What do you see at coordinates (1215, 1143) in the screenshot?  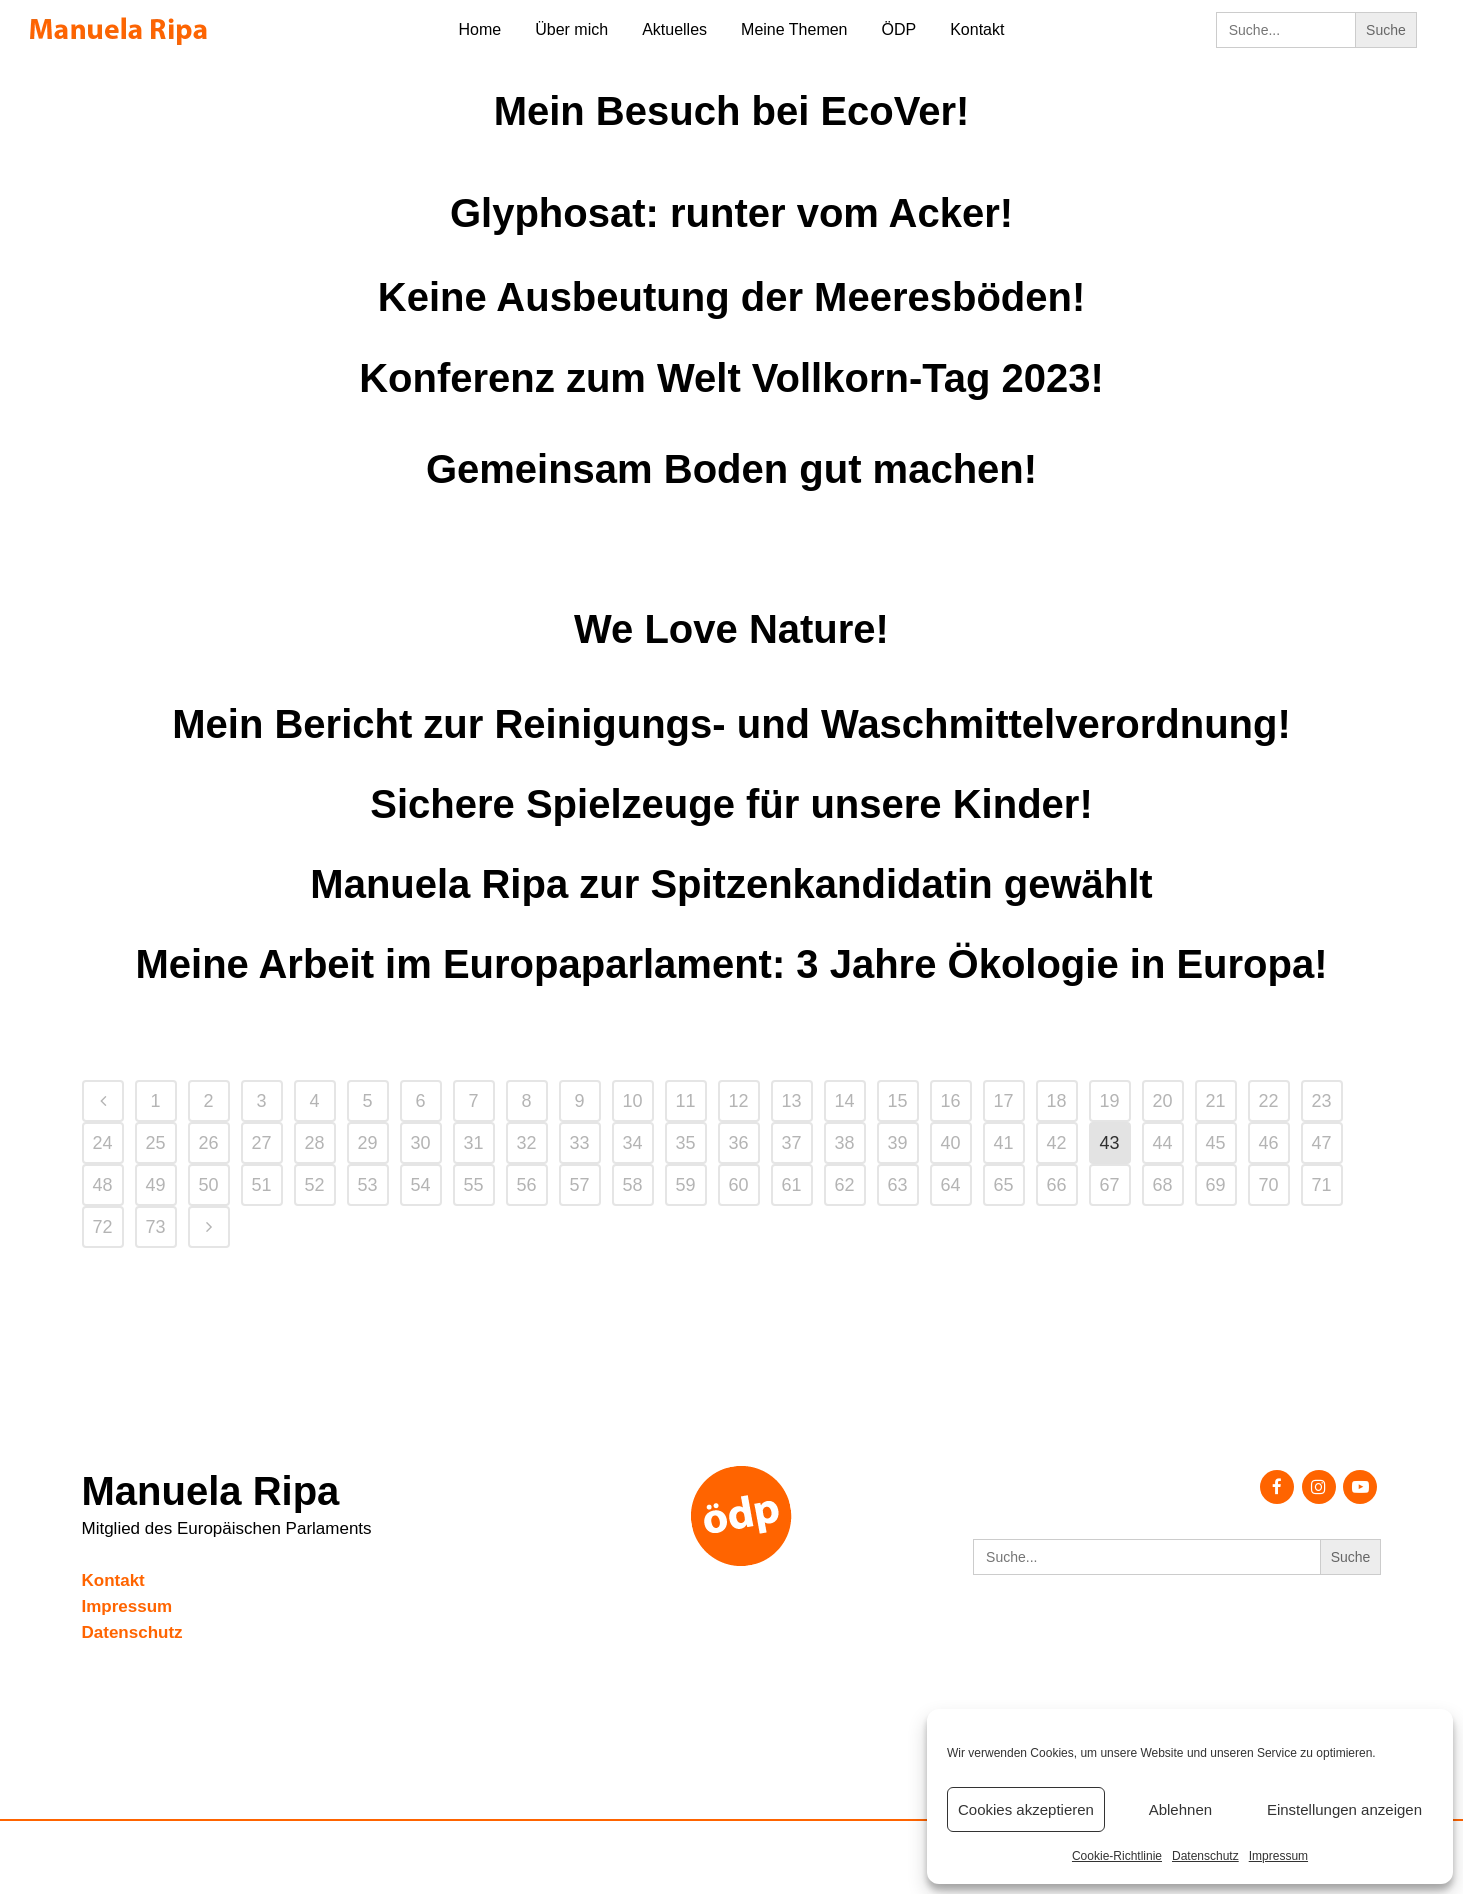 I see `45` at bounding box center [1215, 1143].